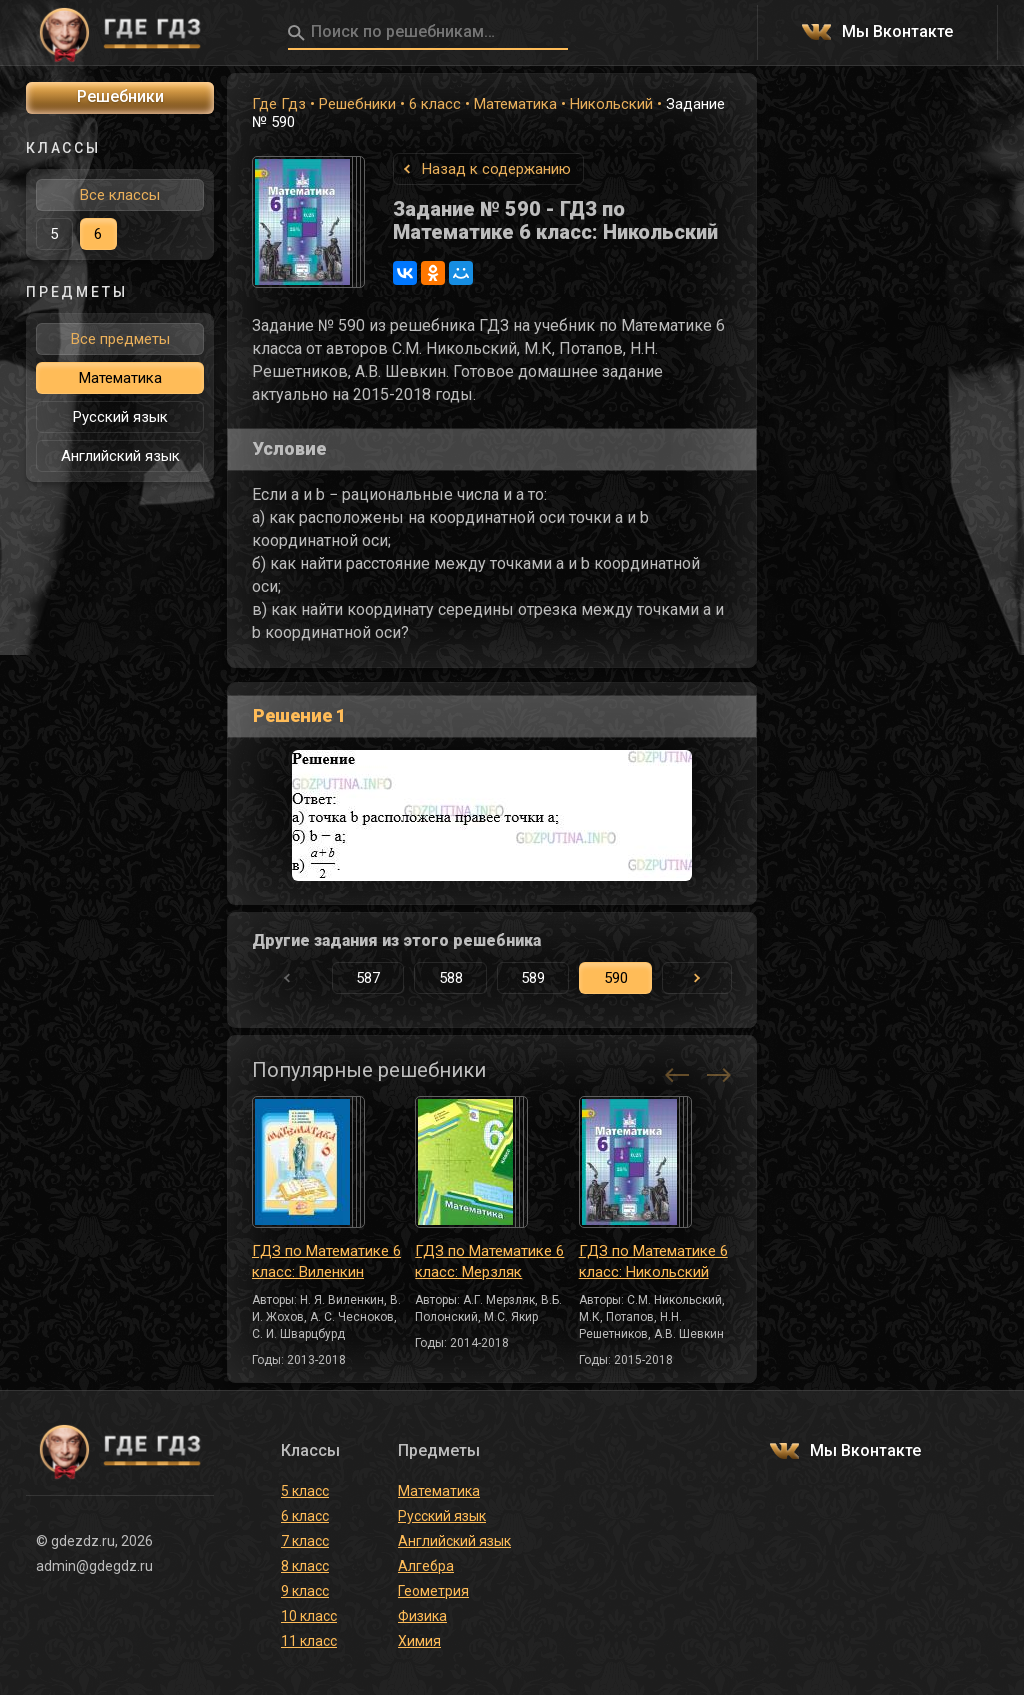 Image resolution: width=1024 pixels, height=1695 pixels. I want to click on 8 класс, so click(305, 1566).